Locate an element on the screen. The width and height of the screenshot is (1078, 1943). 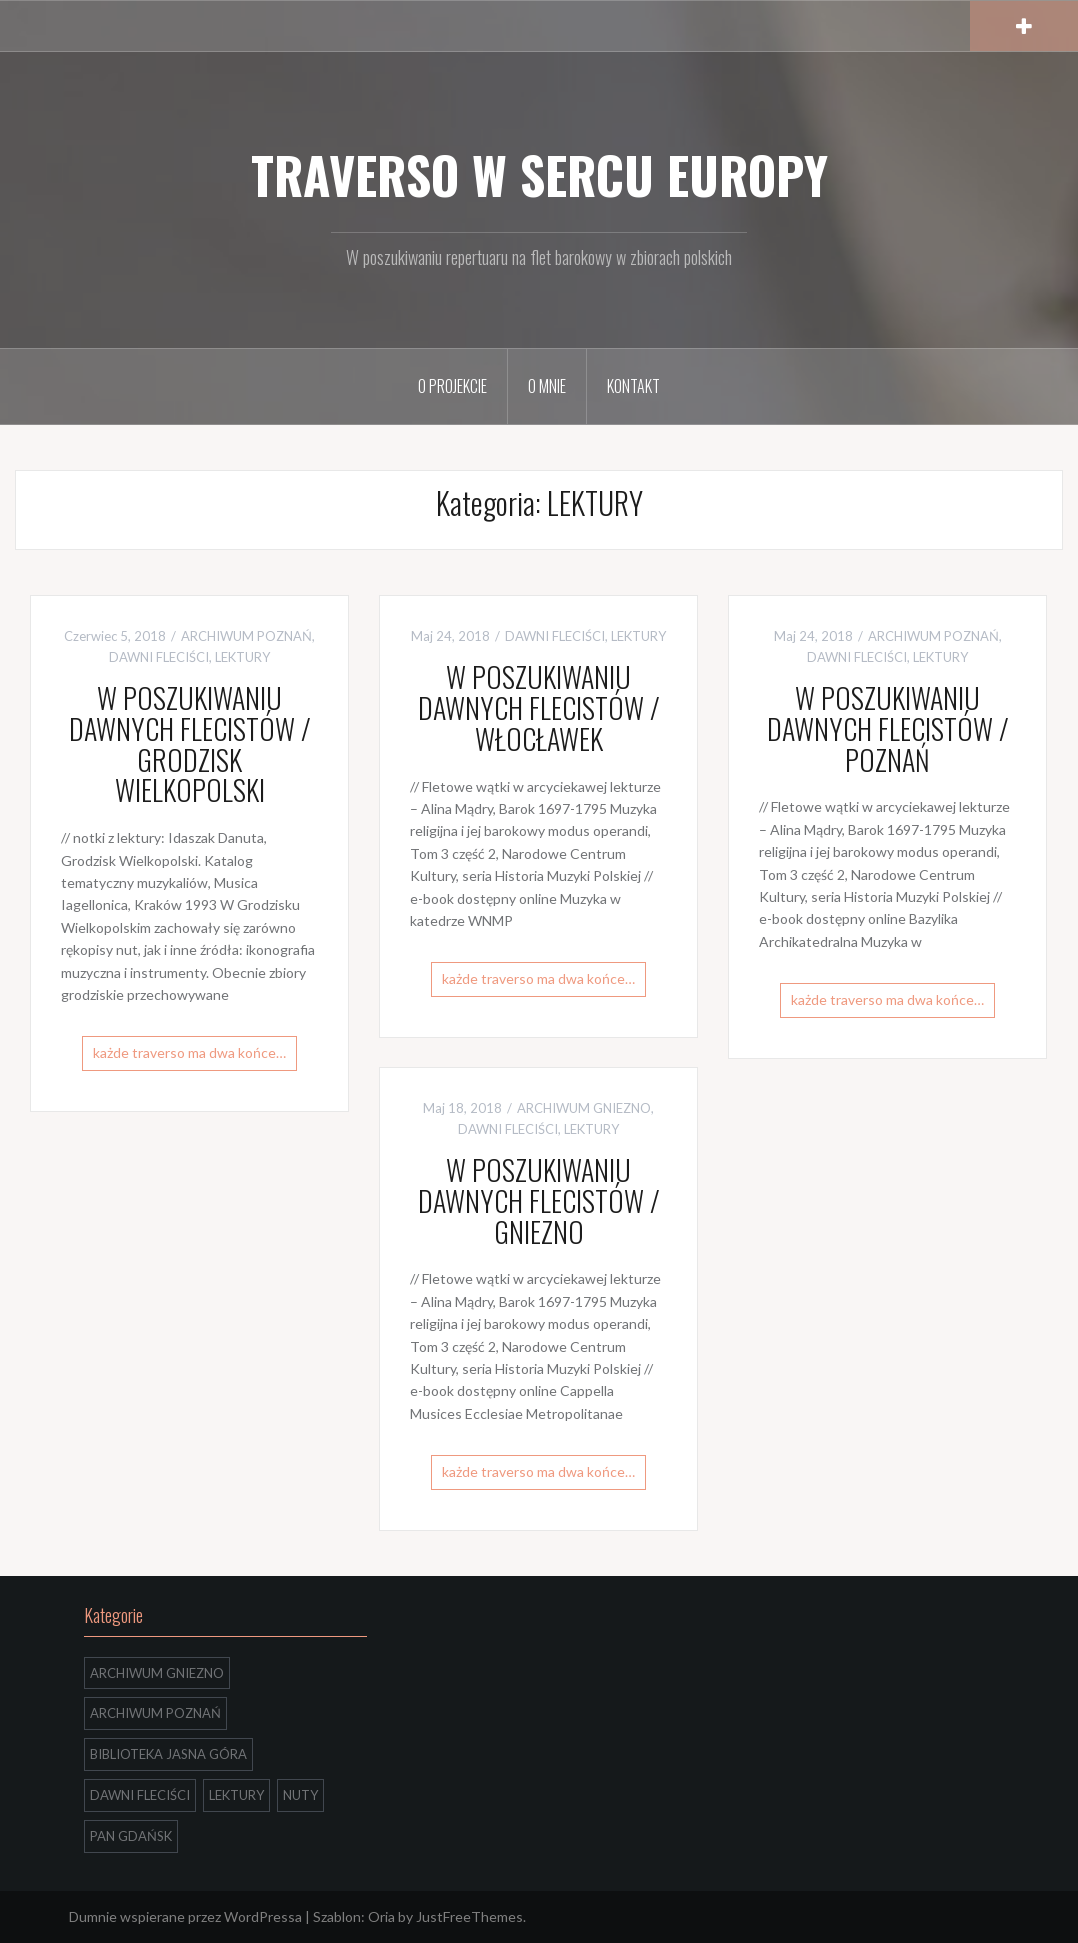
W POSZUKIWANIU DAWNYCH FLECISTÓW / POZNAŃ is located at coordinates (888, 728).